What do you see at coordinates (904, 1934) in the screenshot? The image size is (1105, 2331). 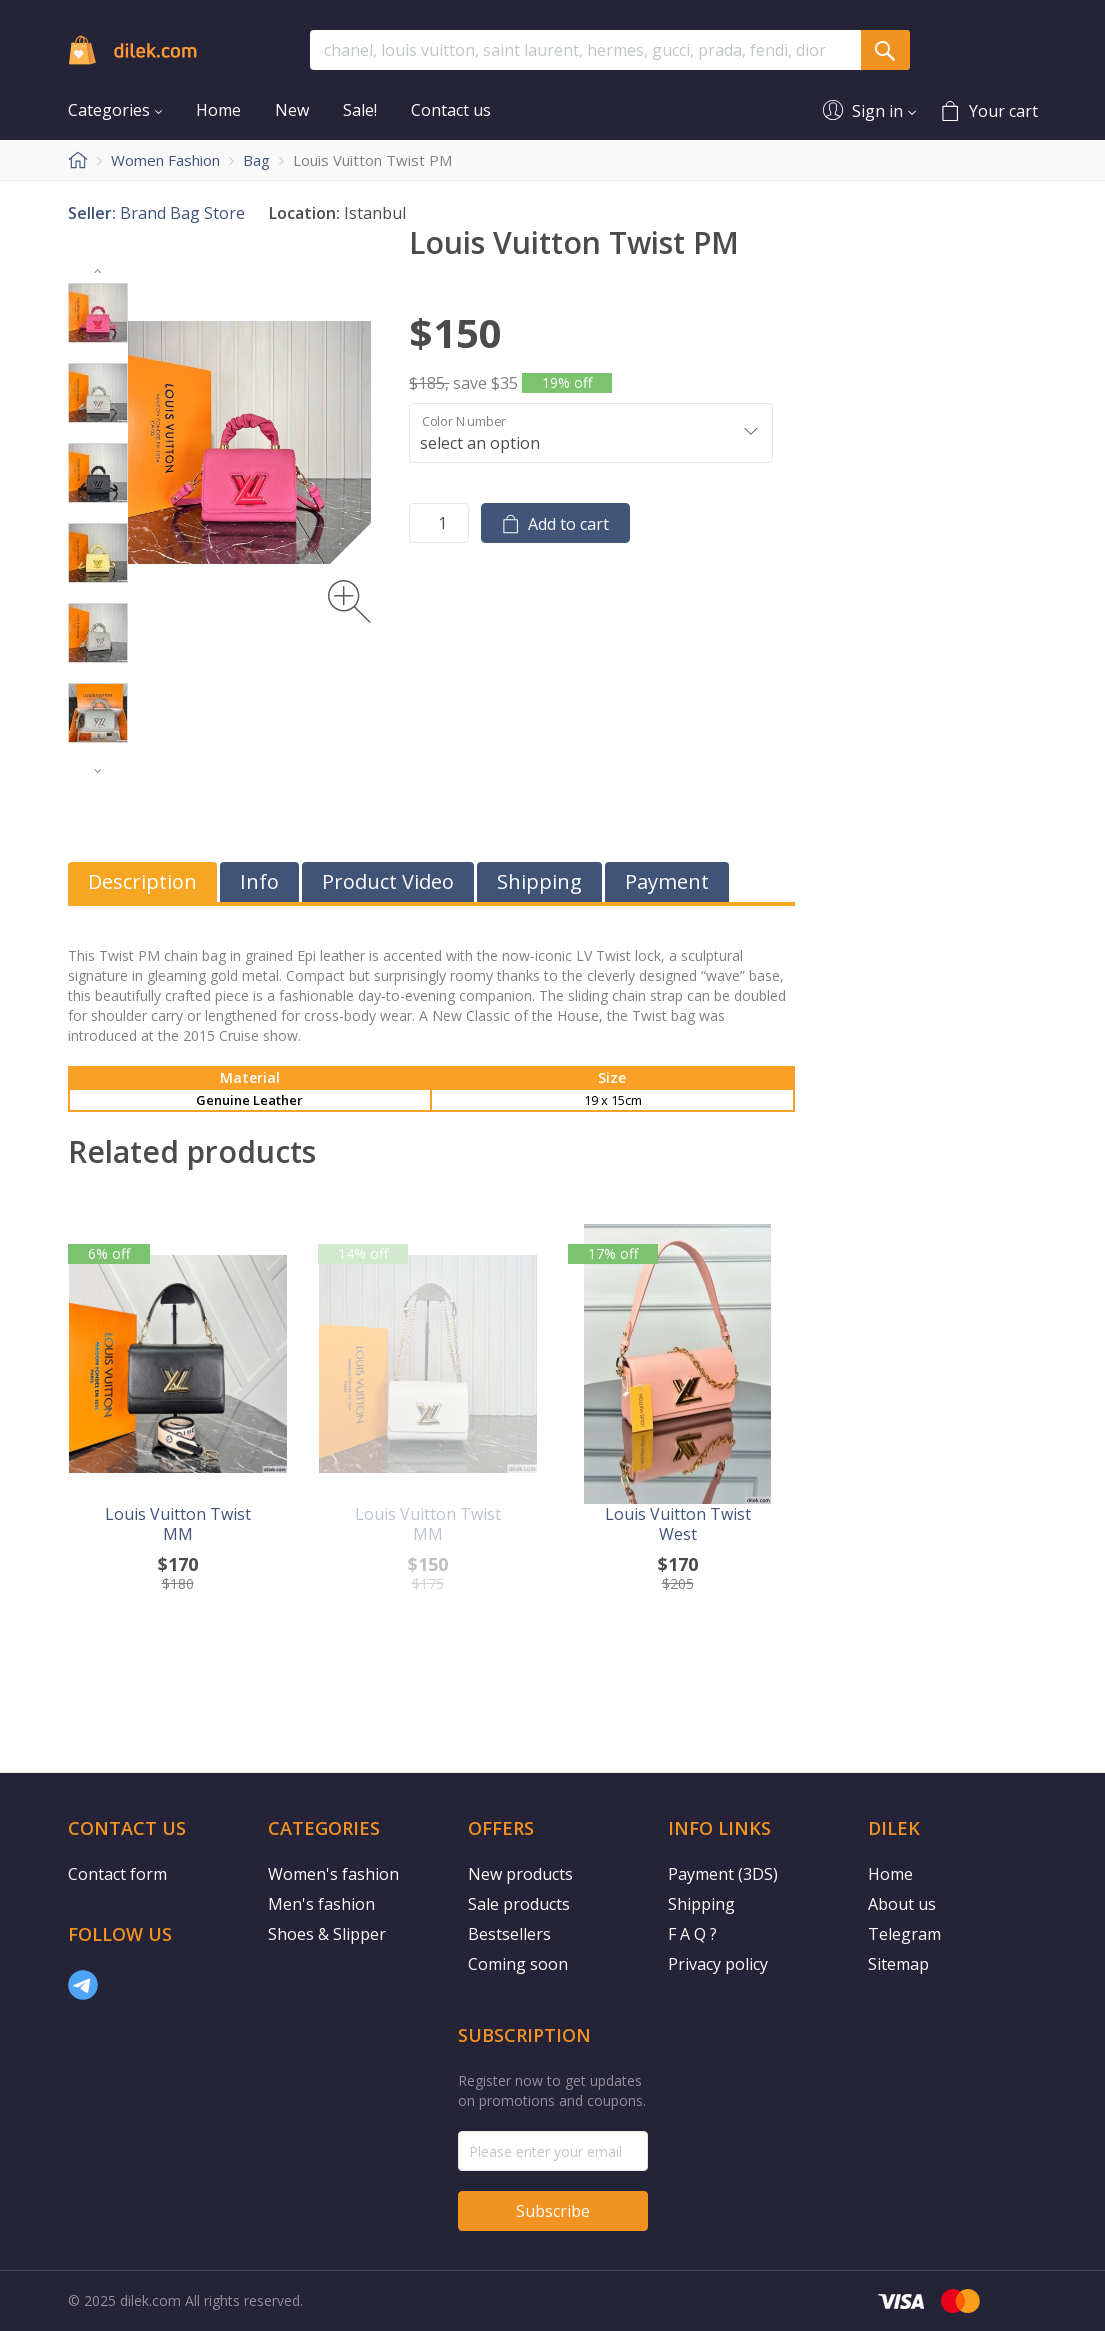 I see `Telegram` at bounding box center [904, 1934].